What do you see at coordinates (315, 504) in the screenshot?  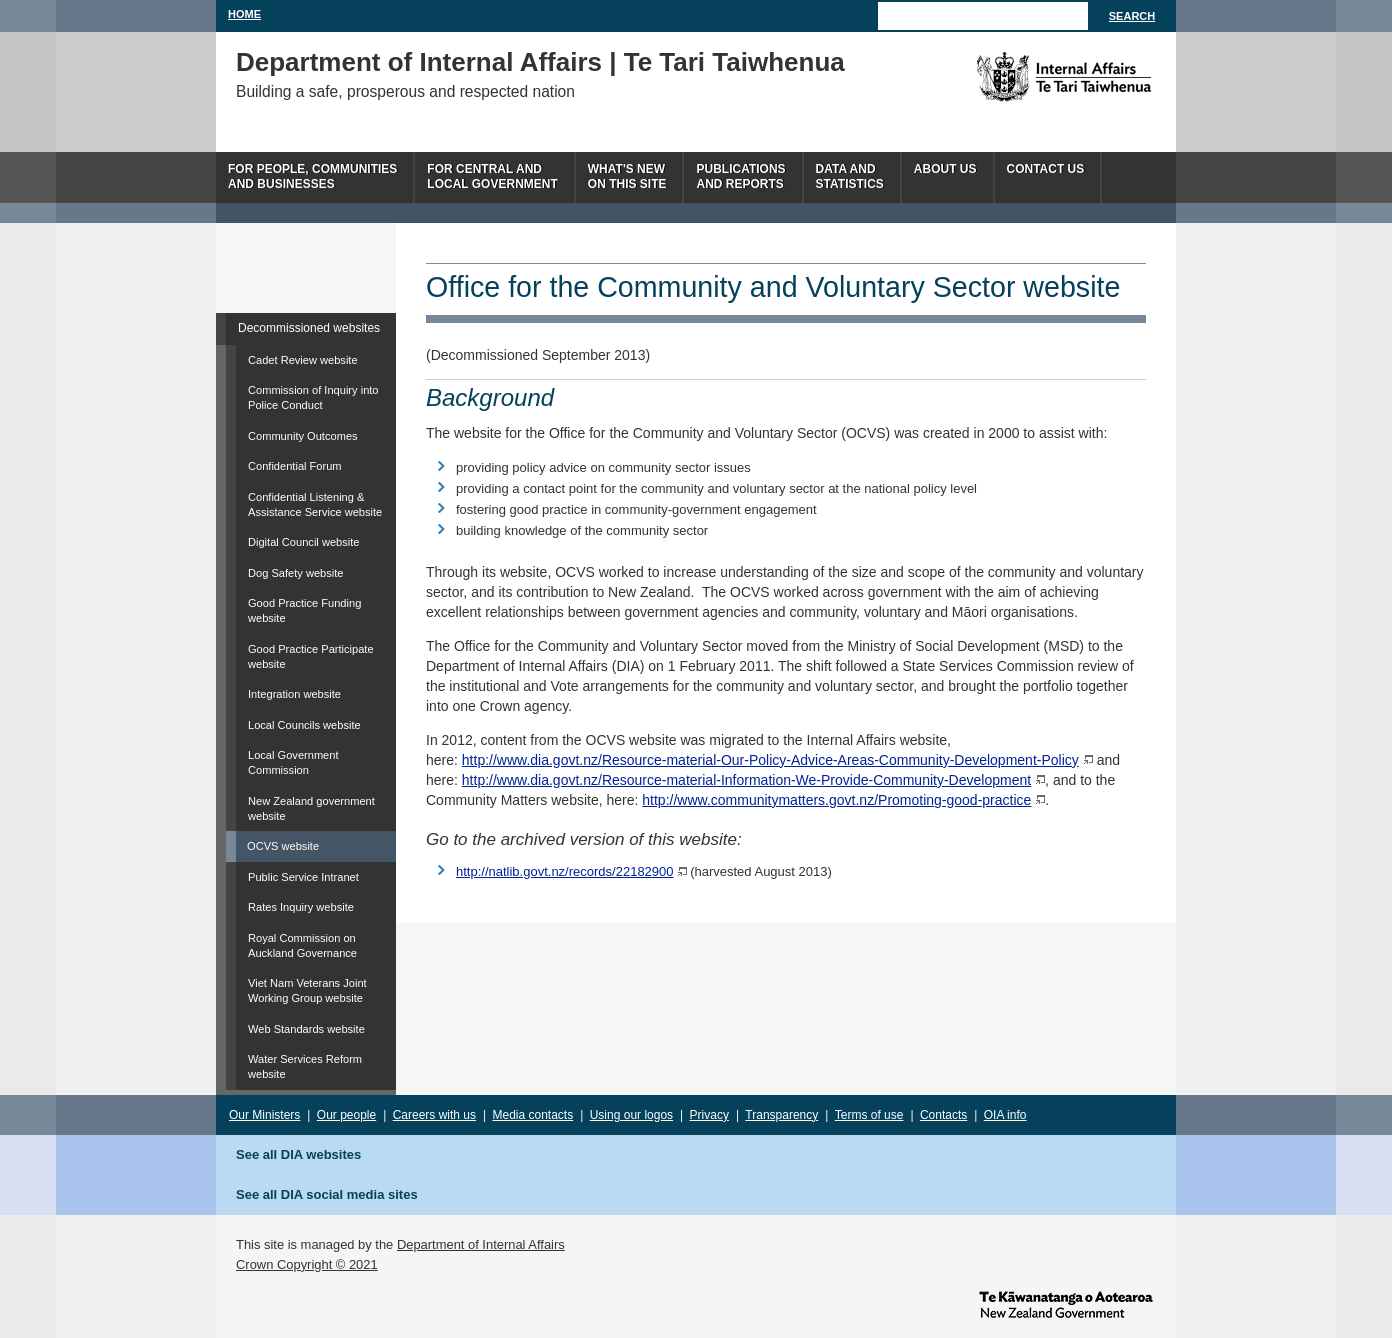 I see `Confidential Listening & Assistance Service website` at bounding box center [315, 504].